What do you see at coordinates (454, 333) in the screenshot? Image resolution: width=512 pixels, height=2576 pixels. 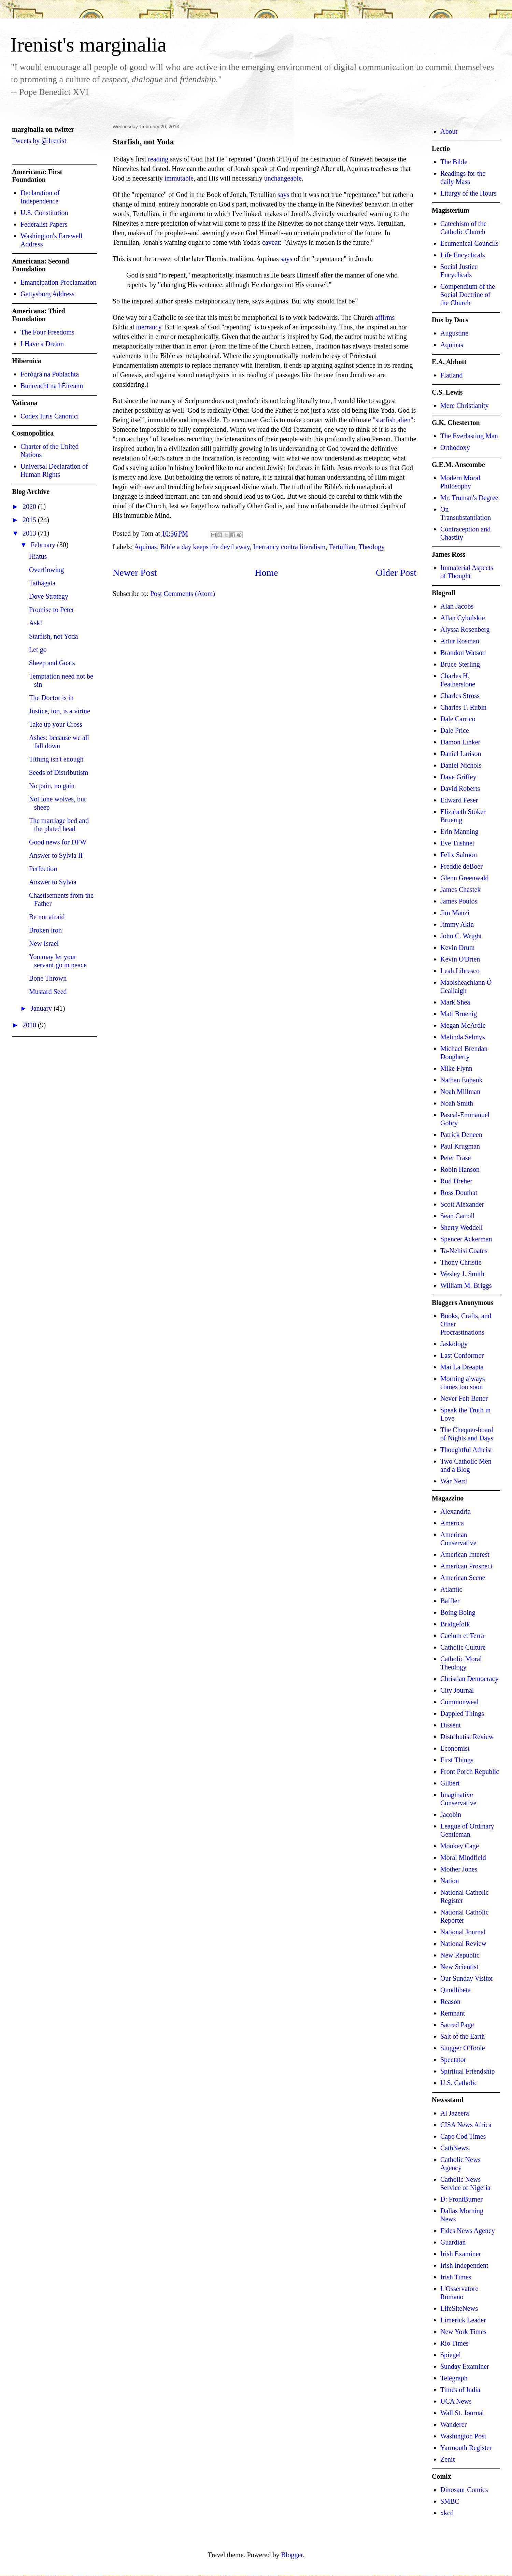 I see `Augustine` at bounding box center [454, 333].